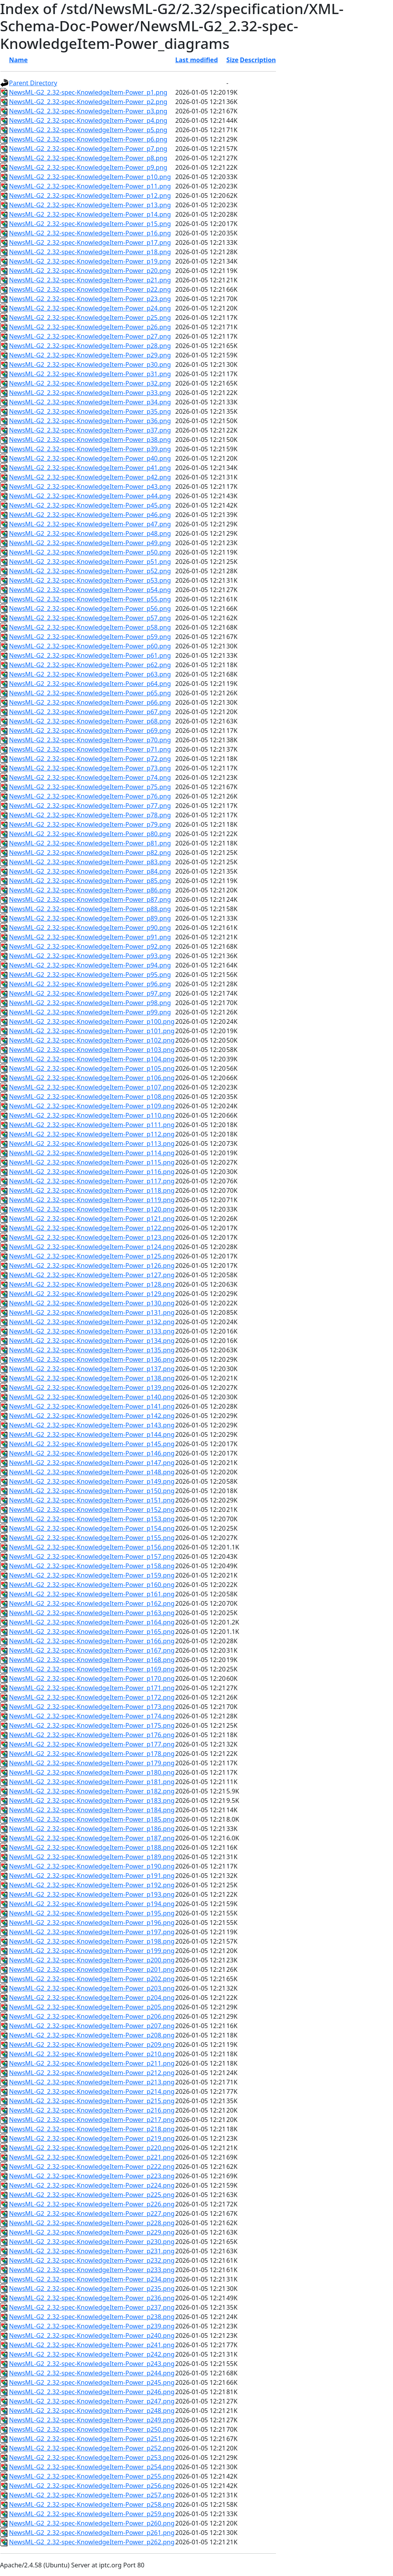  What do you see at coordinates (92, 2392) in the screenshot?
I see `NewsML-G2_2.32-spec-KnowledgeItem-Power_p246.png` at bounding box center [92, 2392].